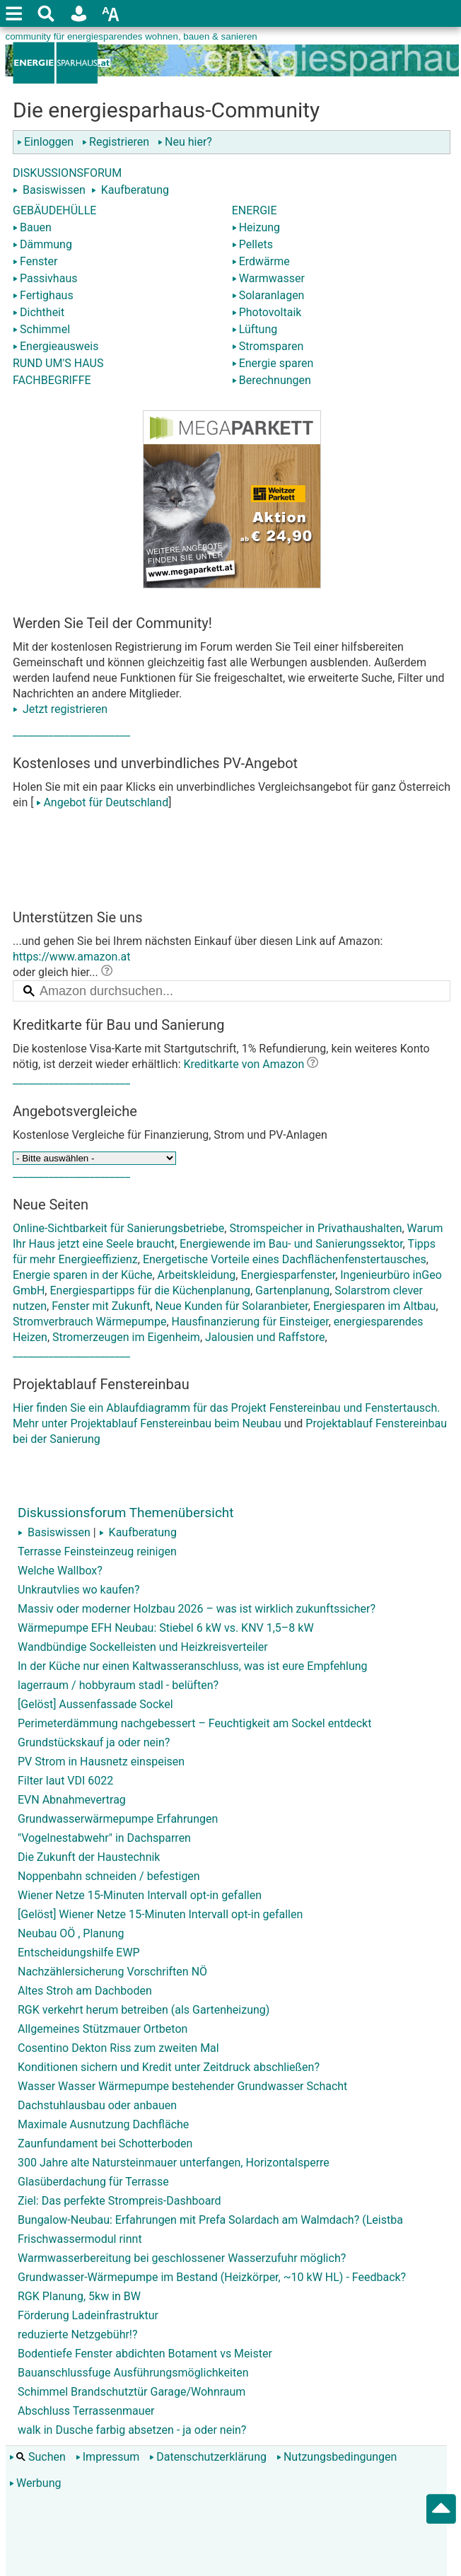  I want to click on Bauanschlussfuge Ausführungsmöglichkeiten, so click(133, 2372).